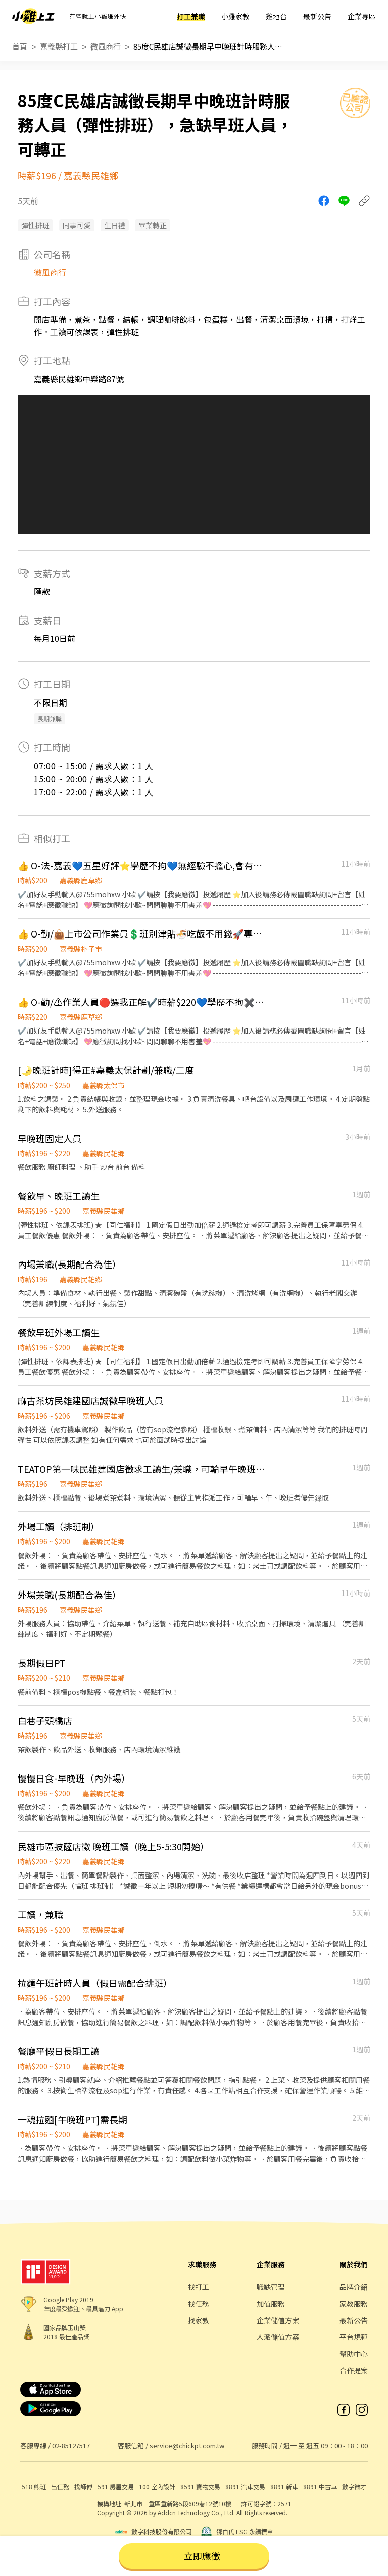  I want to click on 85度C民雄店誠徵長期早中晚班計時服務人員（彈性排班），急缺早班人員，可轉正, so click(209, 46).